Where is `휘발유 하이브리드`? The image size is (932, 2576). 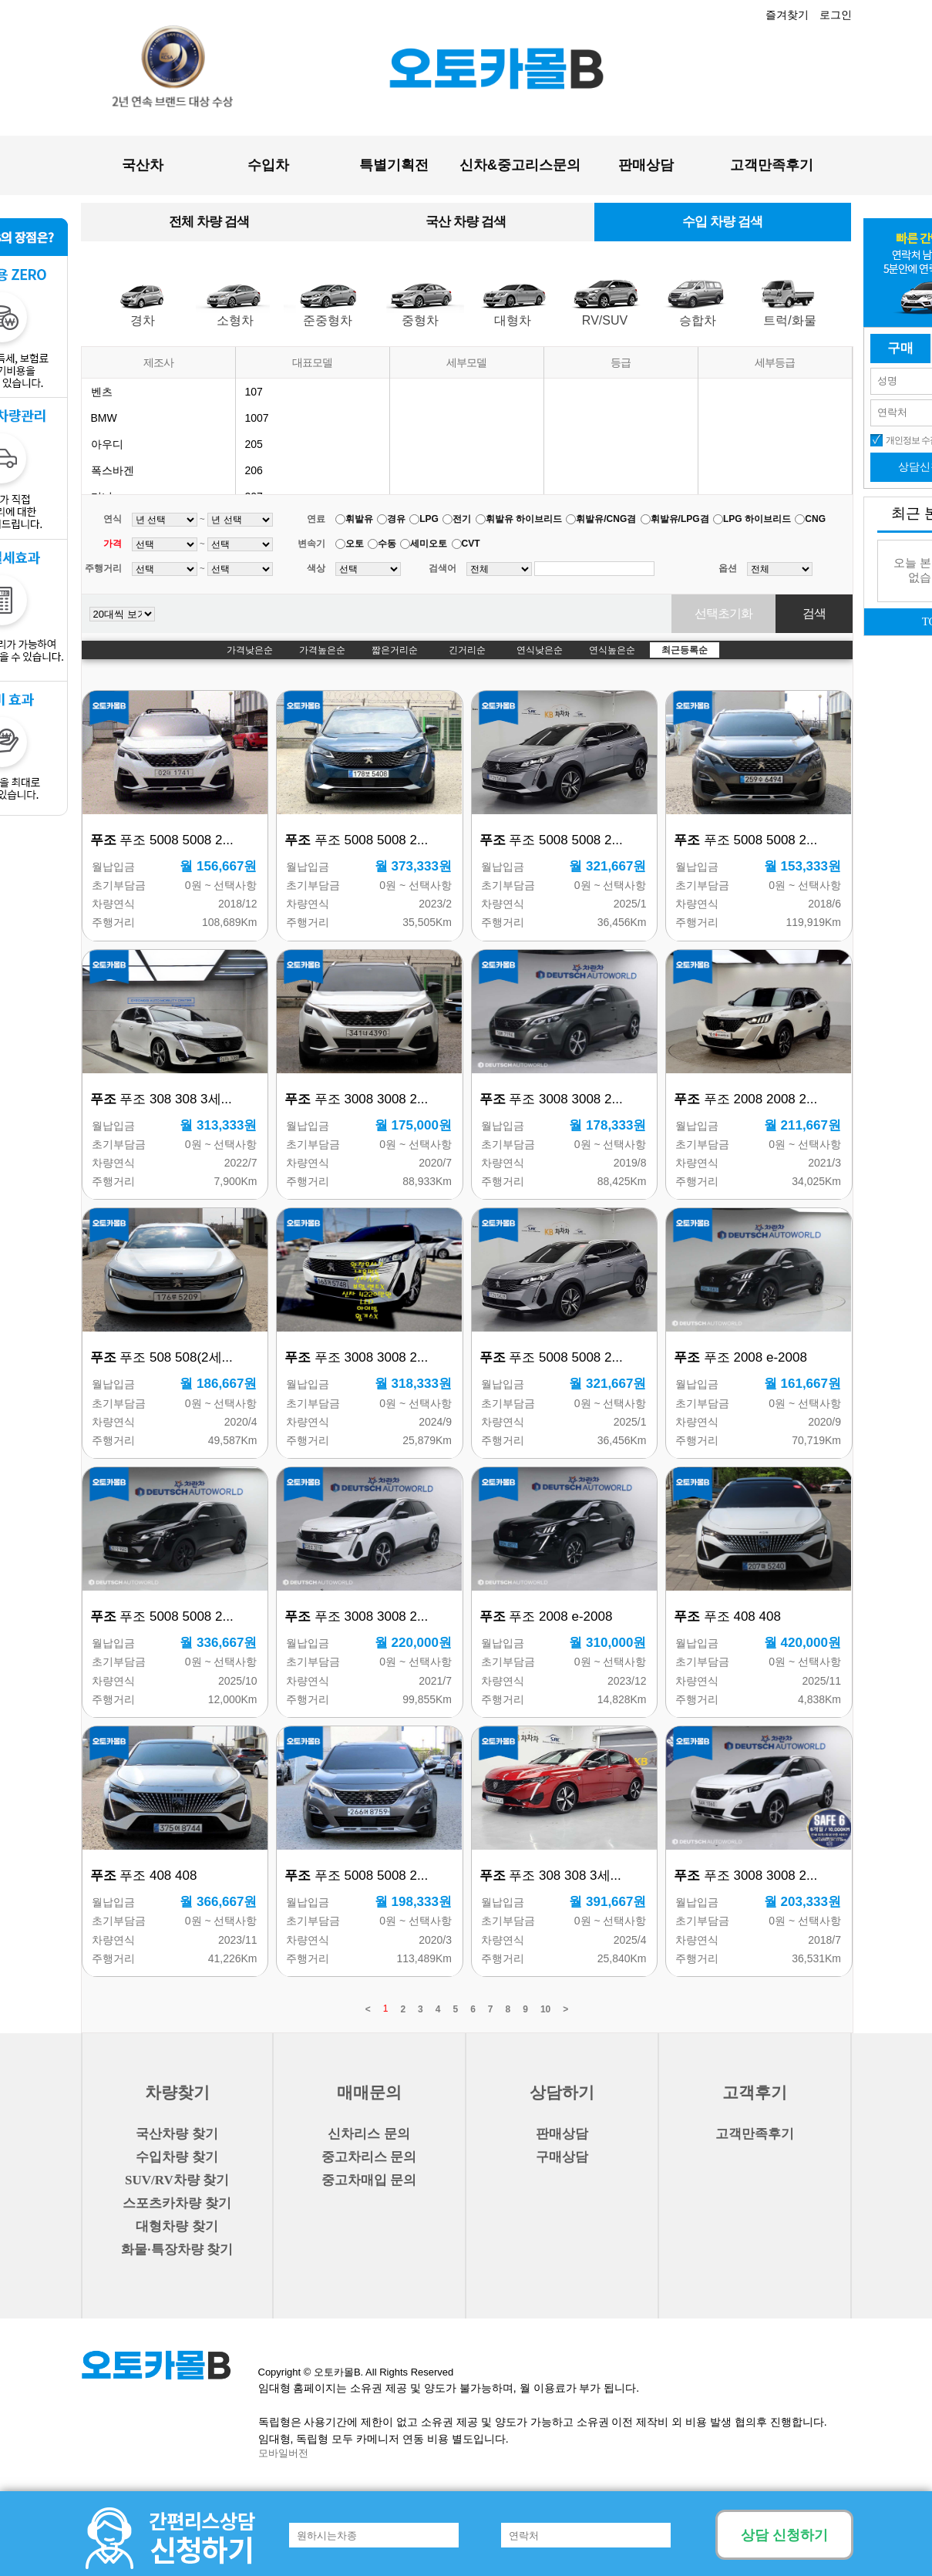 휘발유 하이브리드 is located at coordinates (524, 519).